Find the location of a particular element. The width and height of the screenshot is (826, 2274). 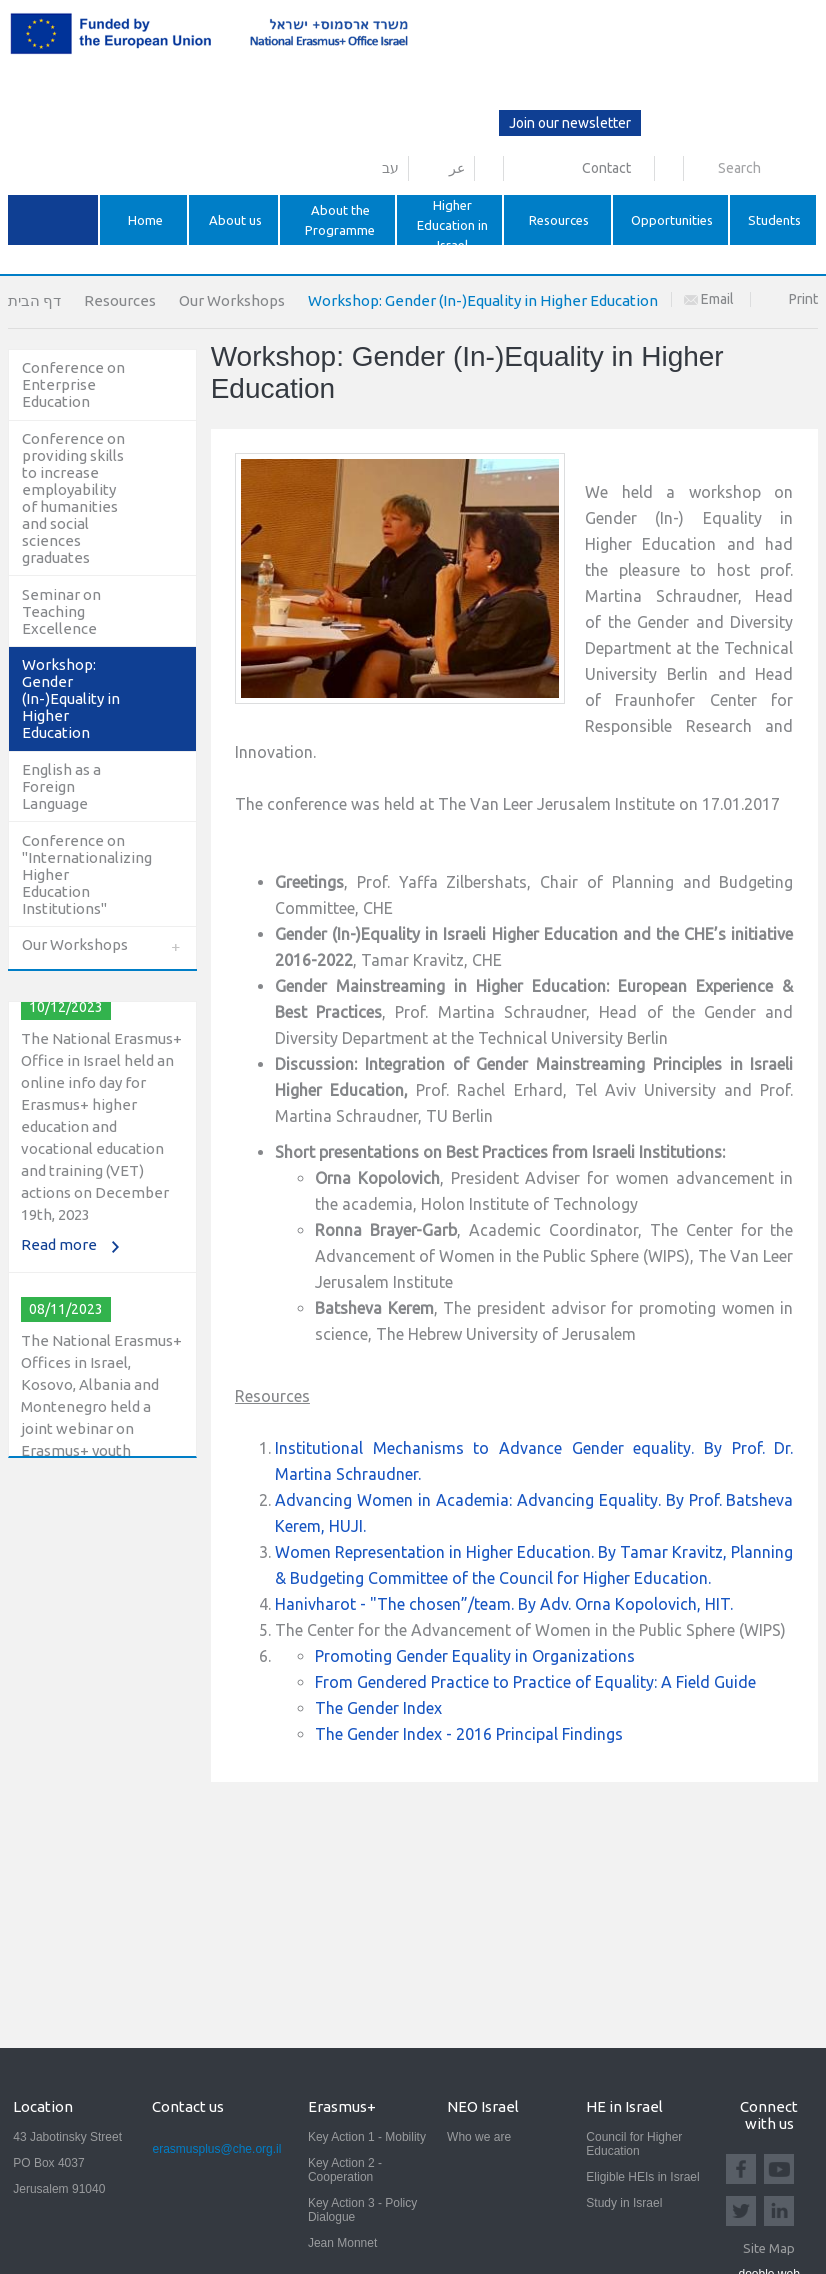

Conference on "Internationalizing Higher Education Institutions" is located at coordinates (84, 874).